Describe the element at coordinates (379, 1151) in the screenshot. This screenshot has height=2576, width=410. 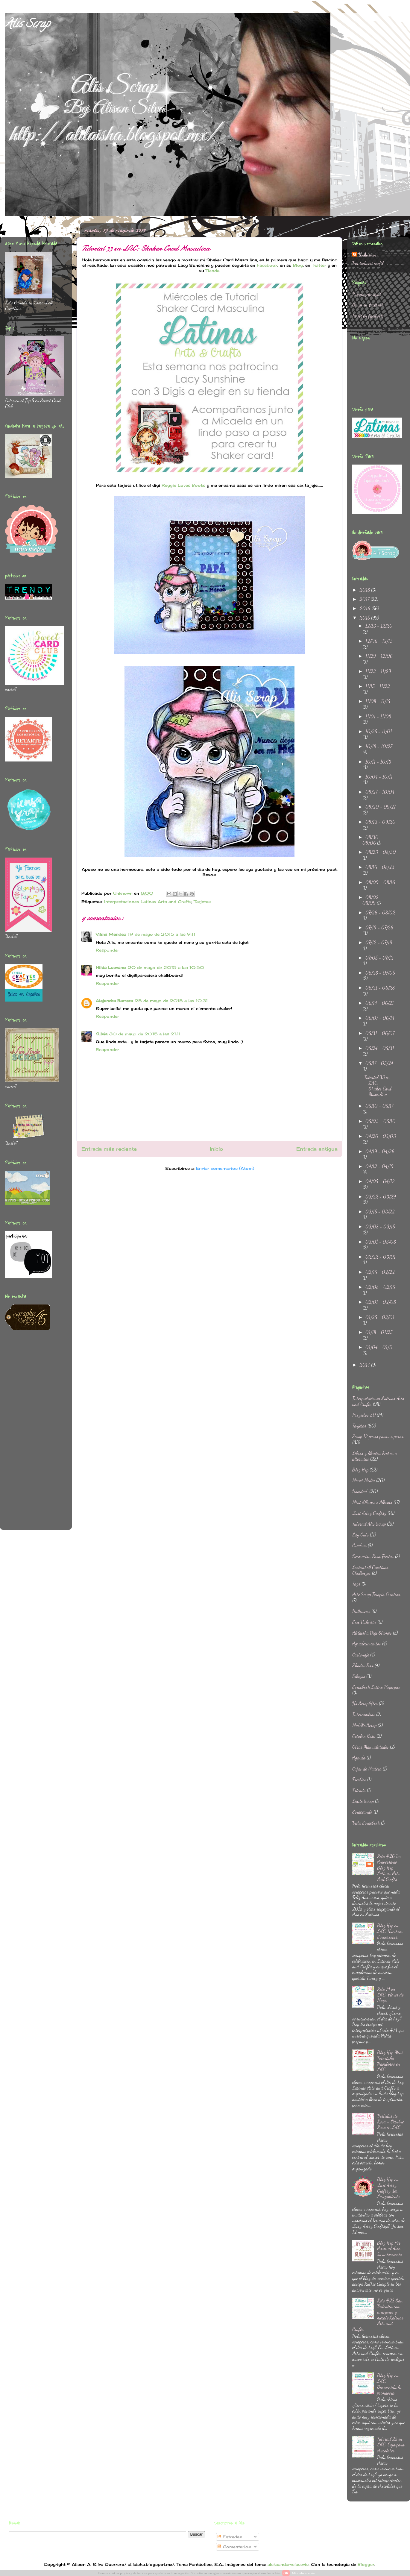
I see `04/19 - 04/26` at that location.